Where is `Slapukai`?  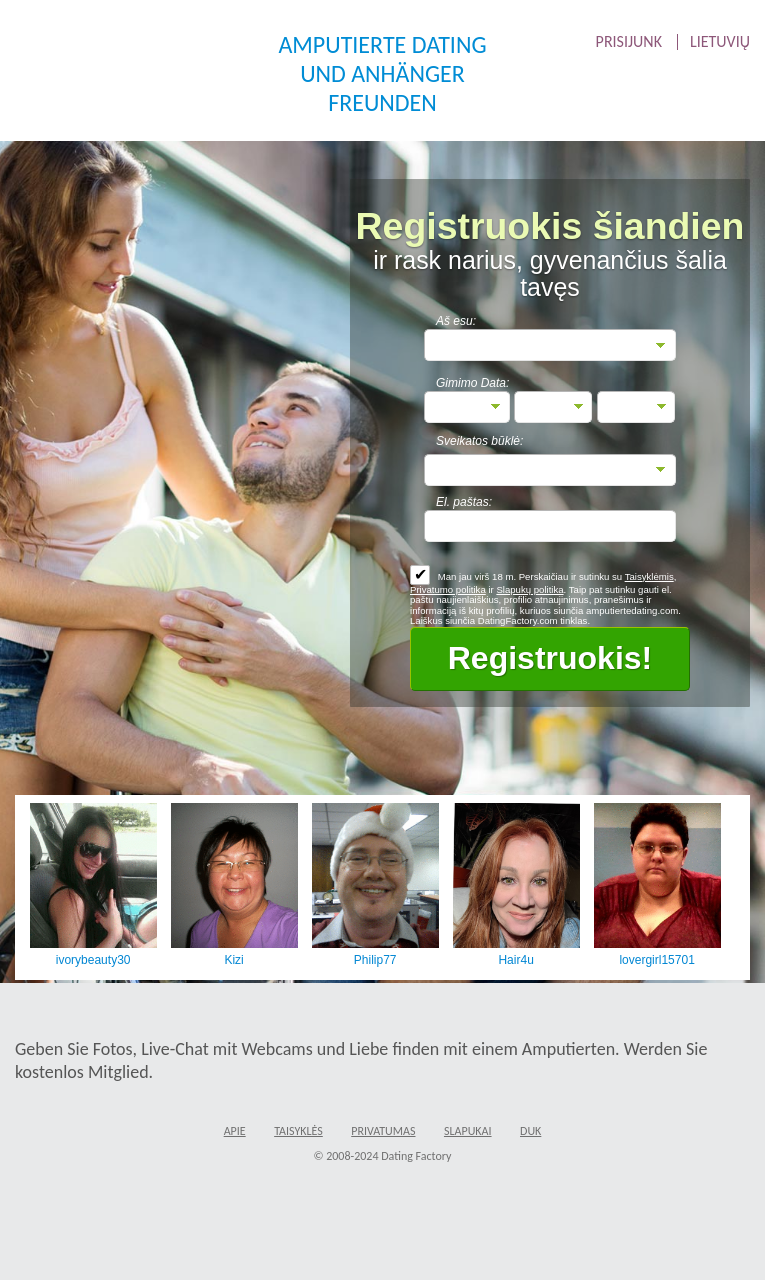
Slapukai is located at coordinates (468, 1131).